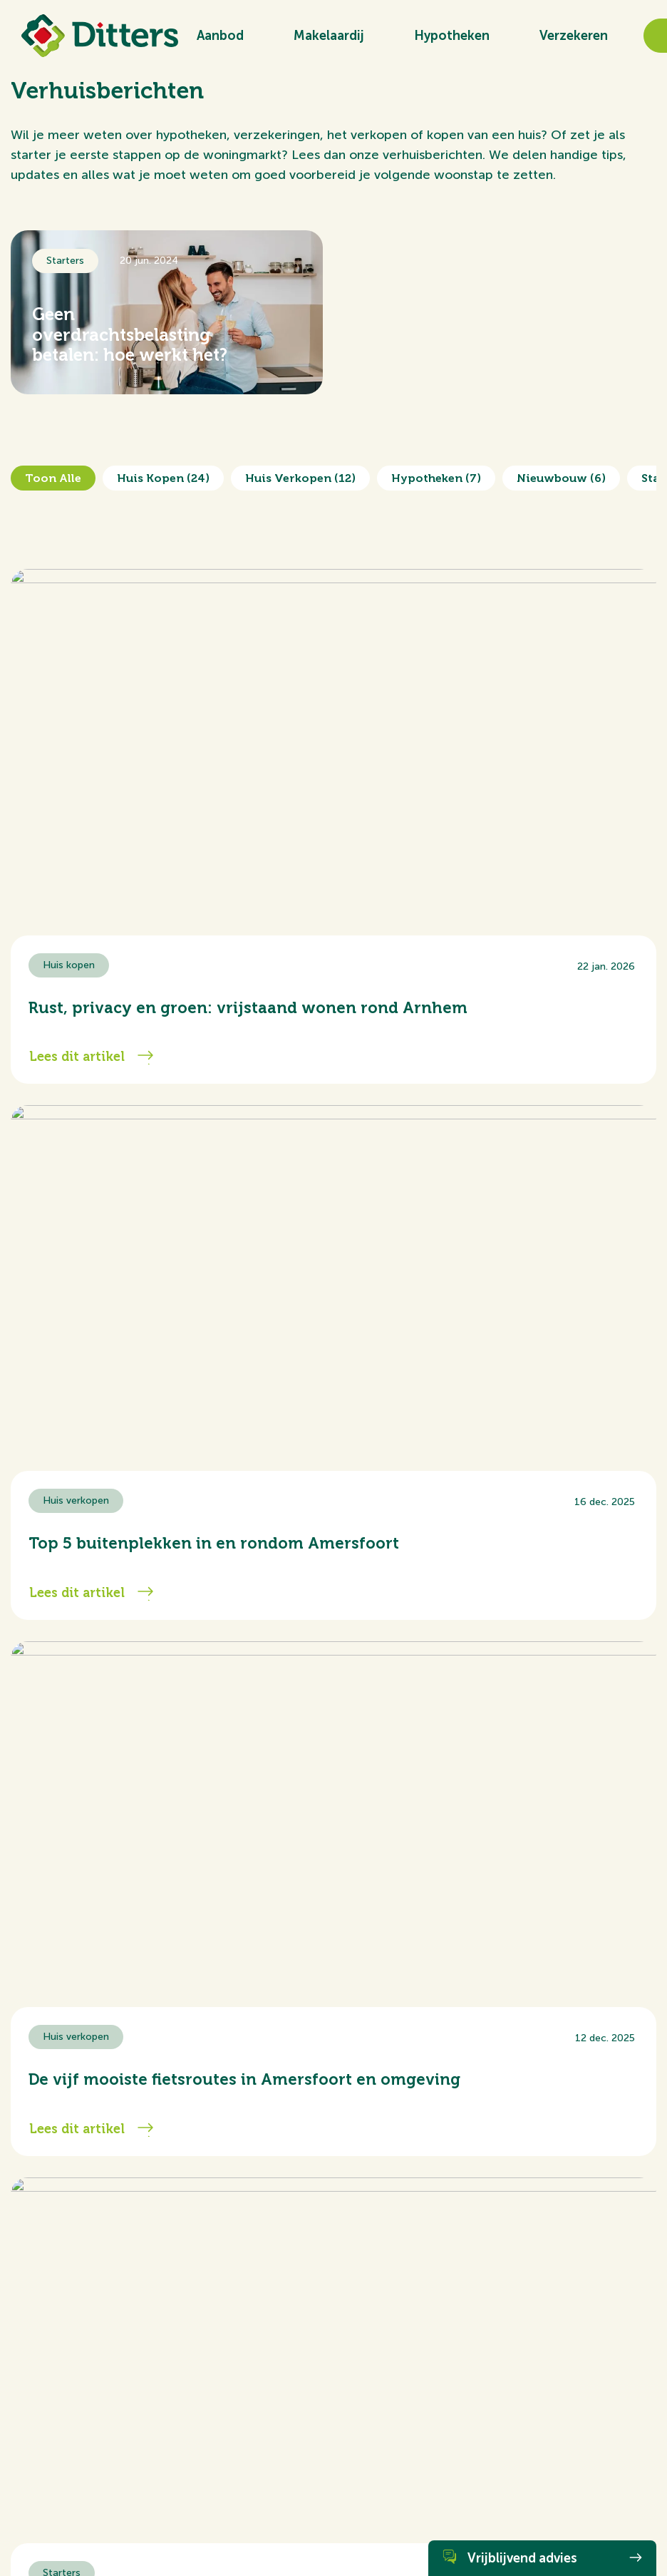  Describe the element at coordinates (573, 35) in the screenshot. I see `Verzekeren` at that location.